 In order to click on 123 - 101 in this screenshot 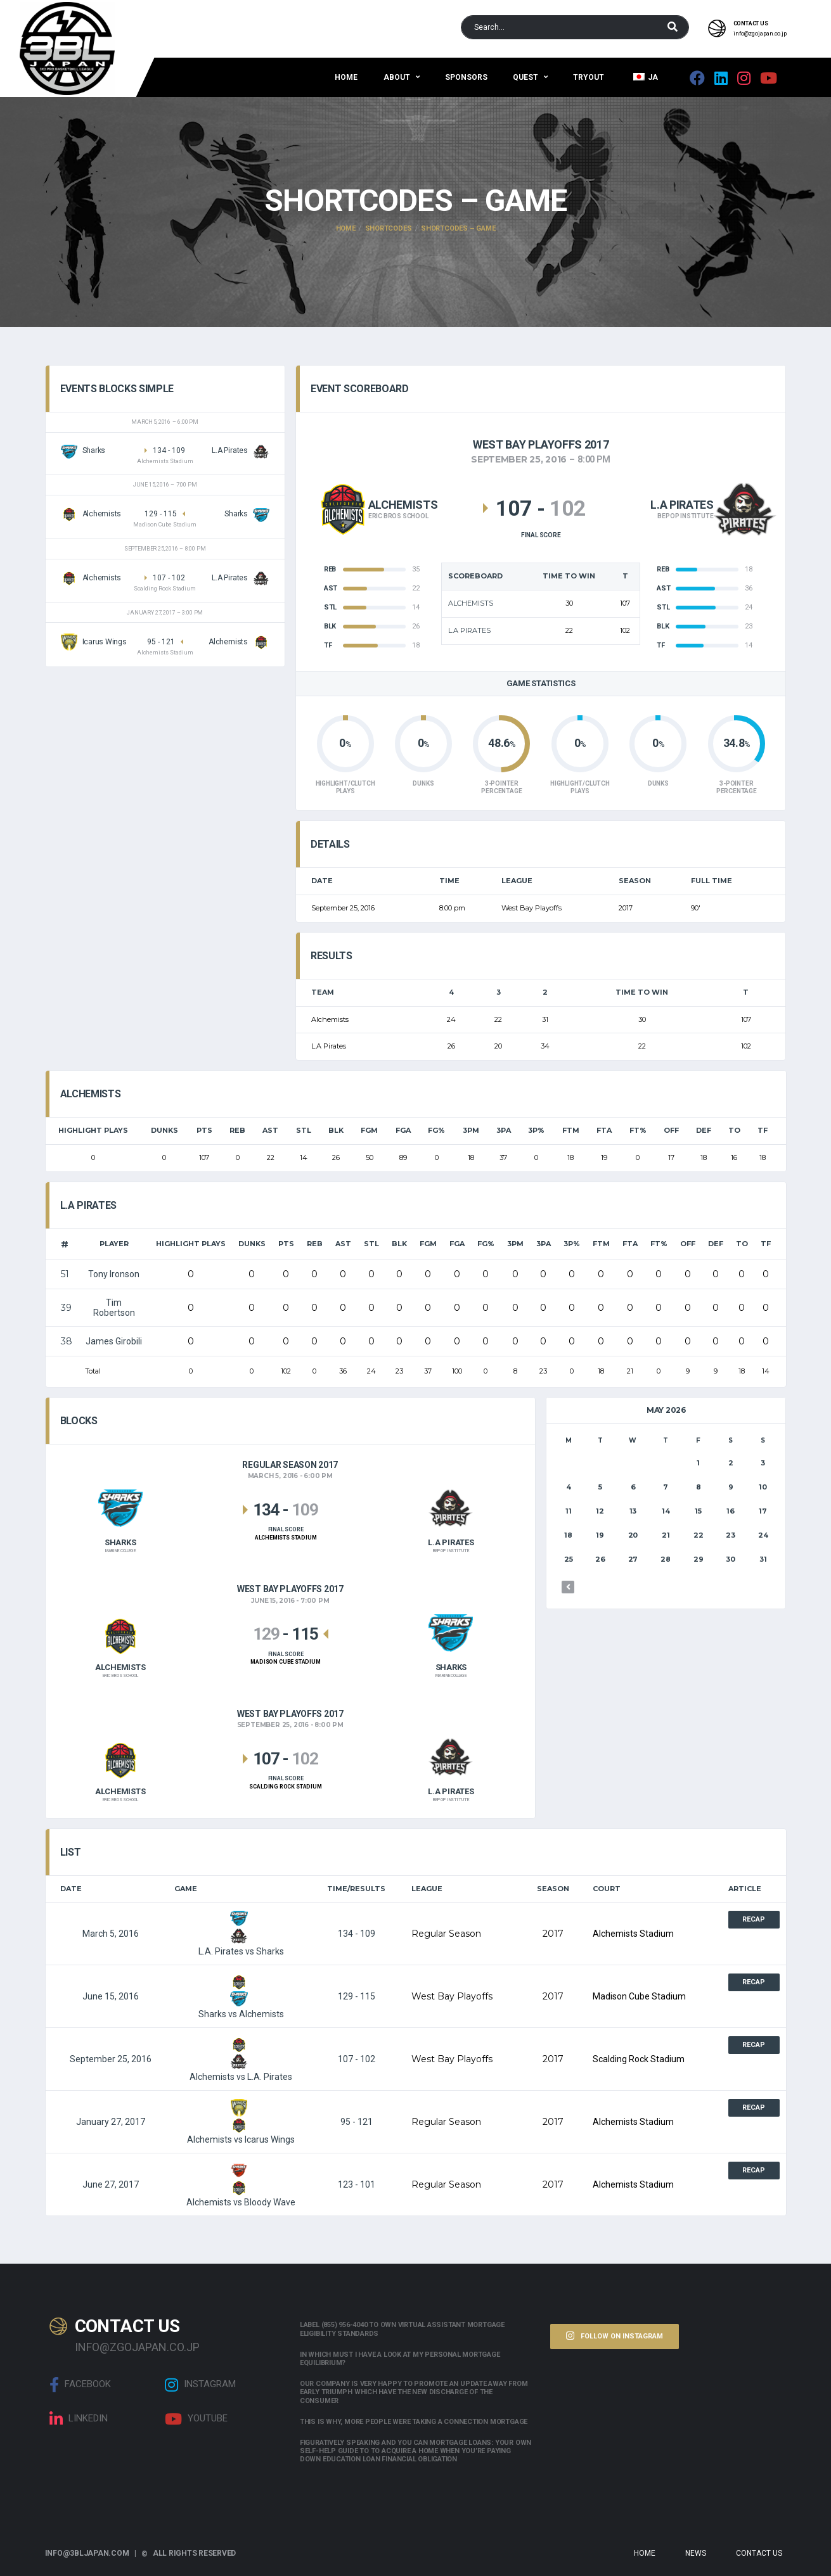, I will do `click(356, 2184)`.